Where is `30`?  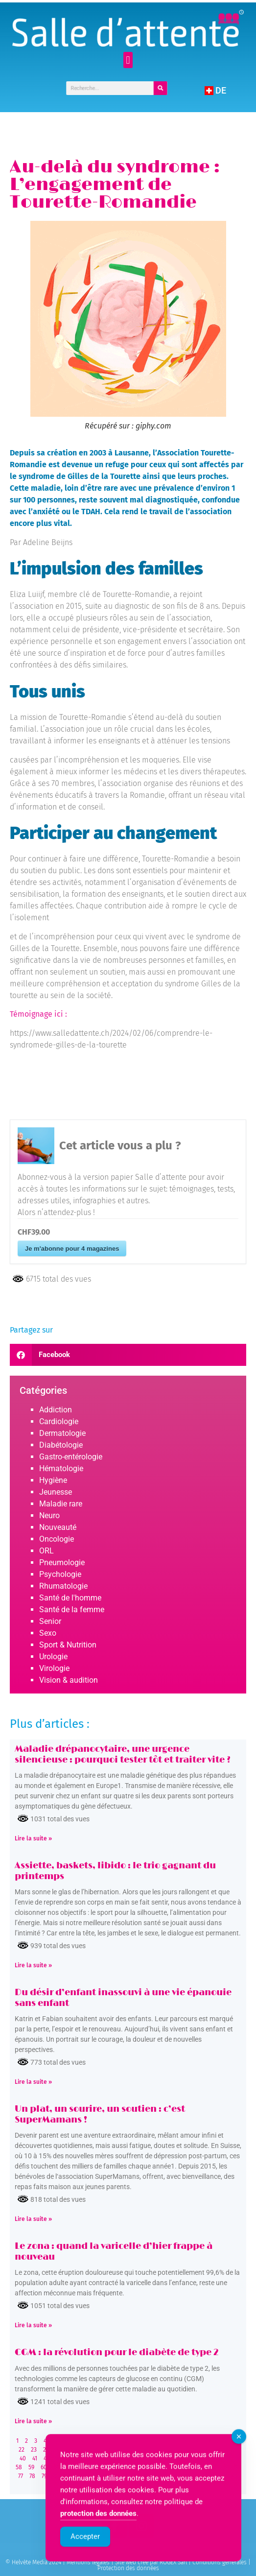
30 is located at coordinates (119, 2449).